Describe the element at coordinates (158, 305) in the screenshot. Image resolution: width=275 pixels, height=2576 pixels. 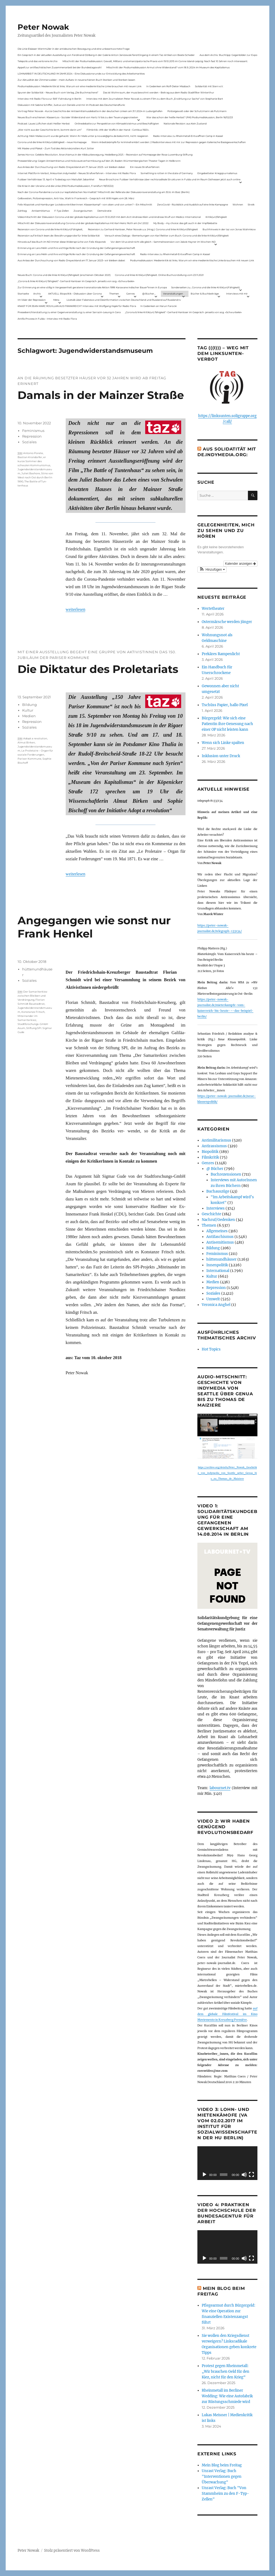
I see `In Gedenken an Harun Farocki` at that location.